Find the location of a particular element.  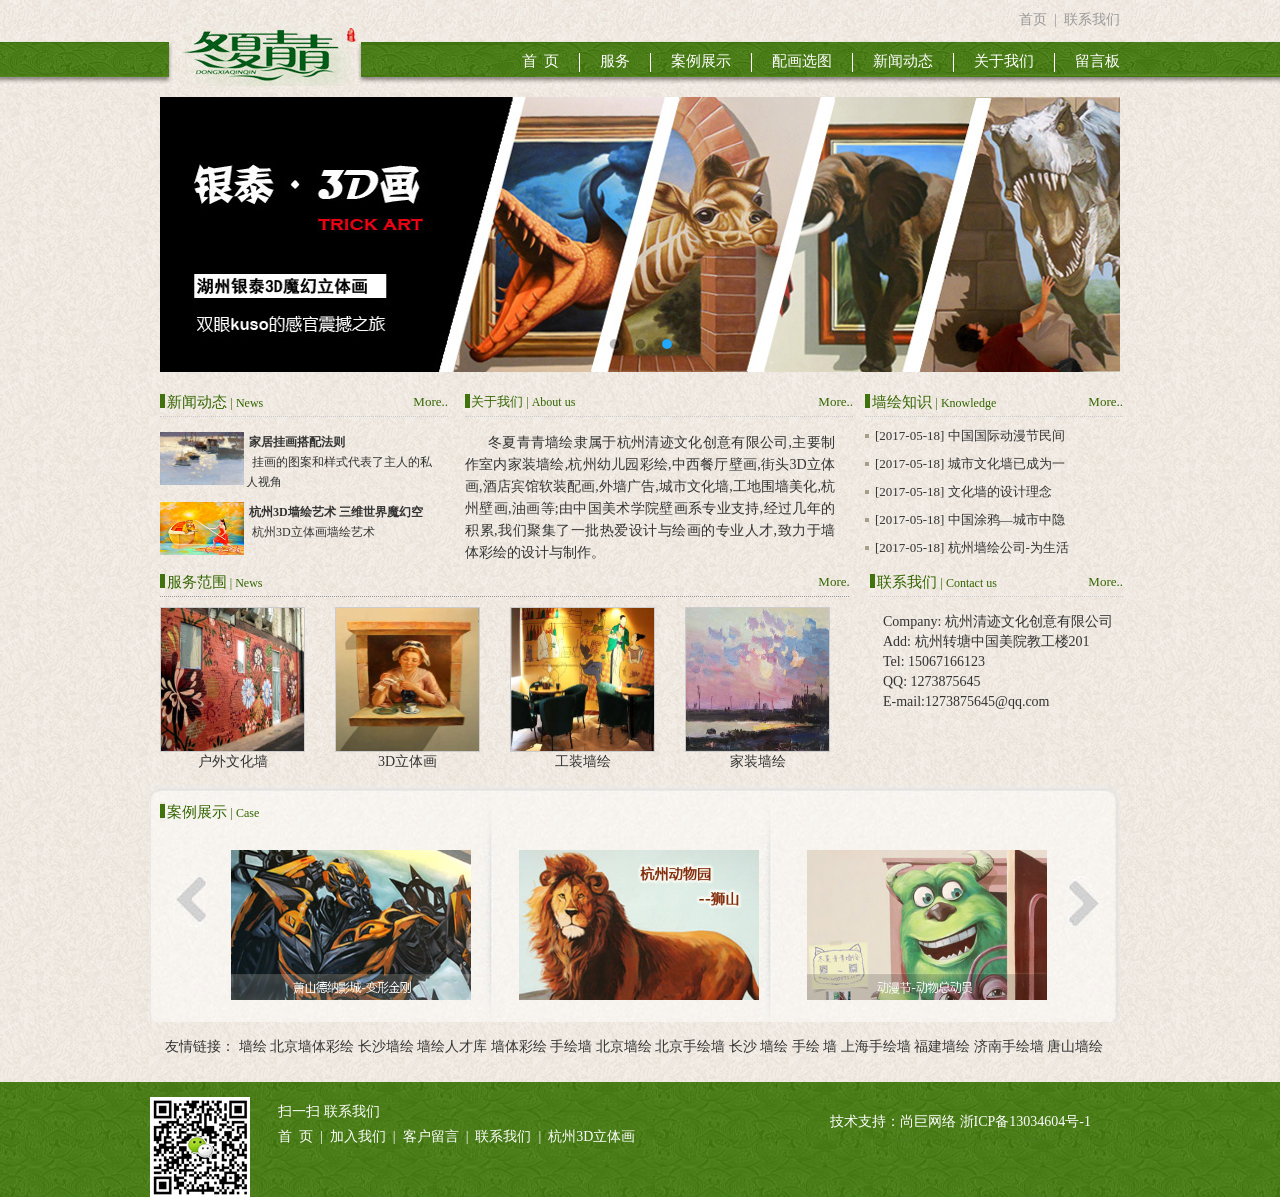

服务 is located at coordinates (615, 61).